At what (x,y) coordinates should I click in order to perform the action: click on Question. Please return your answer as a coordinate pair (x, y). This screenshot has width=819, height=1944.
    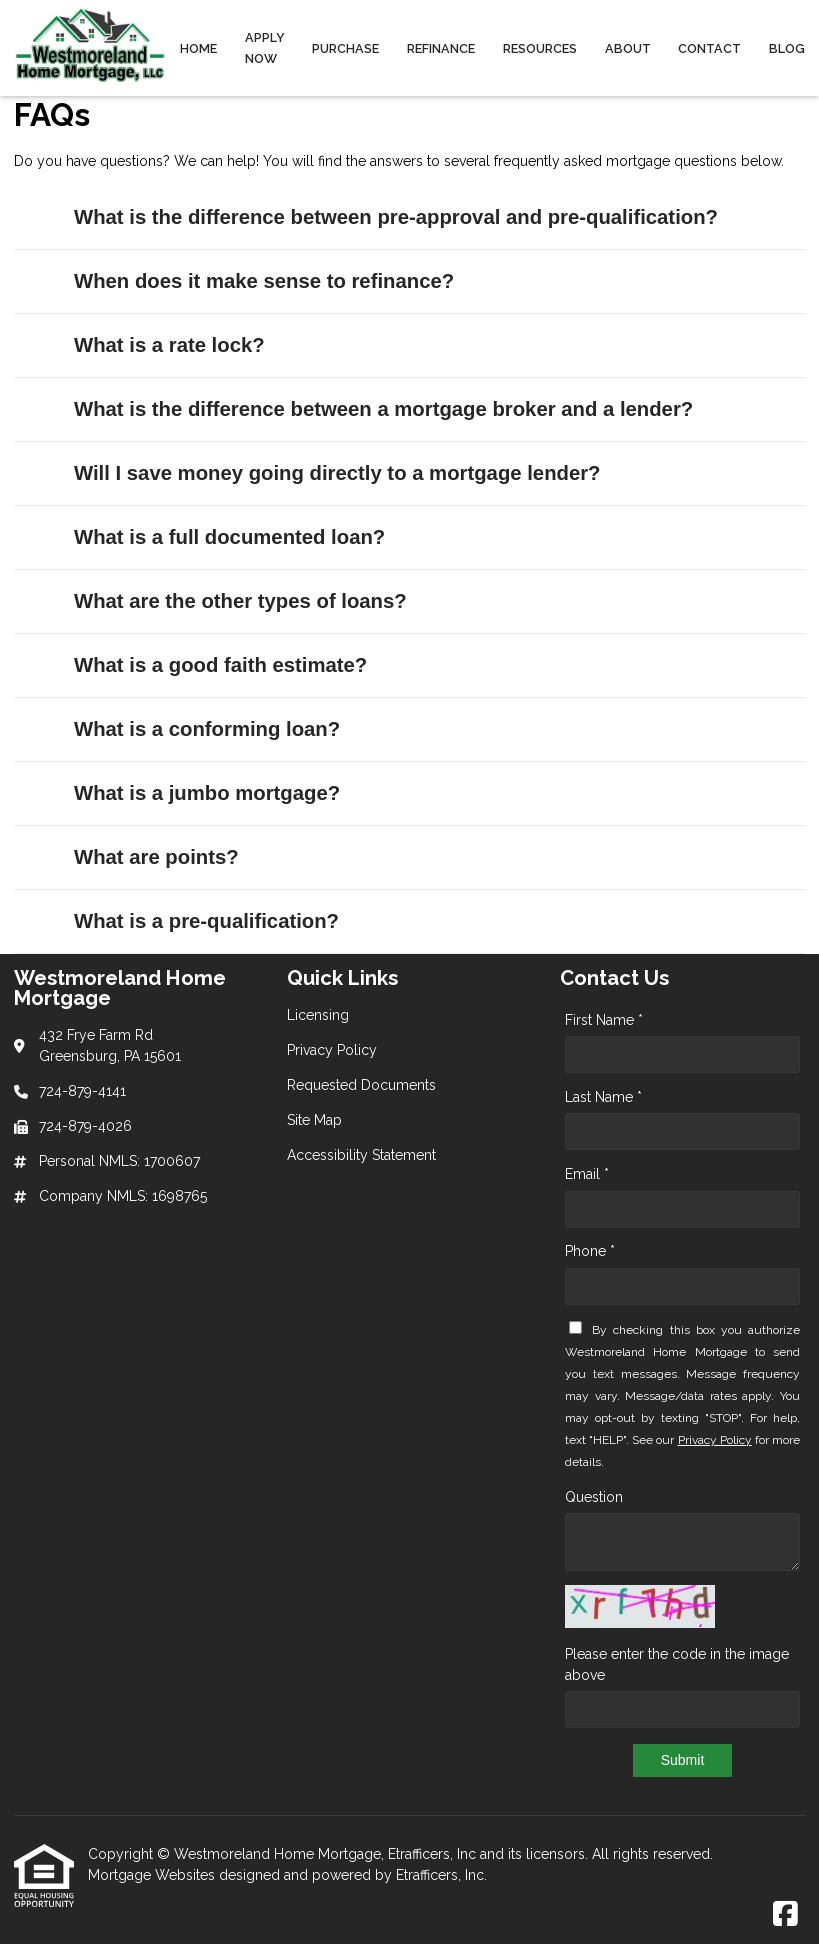
    Looking at the image, I should click on (594, 1497).